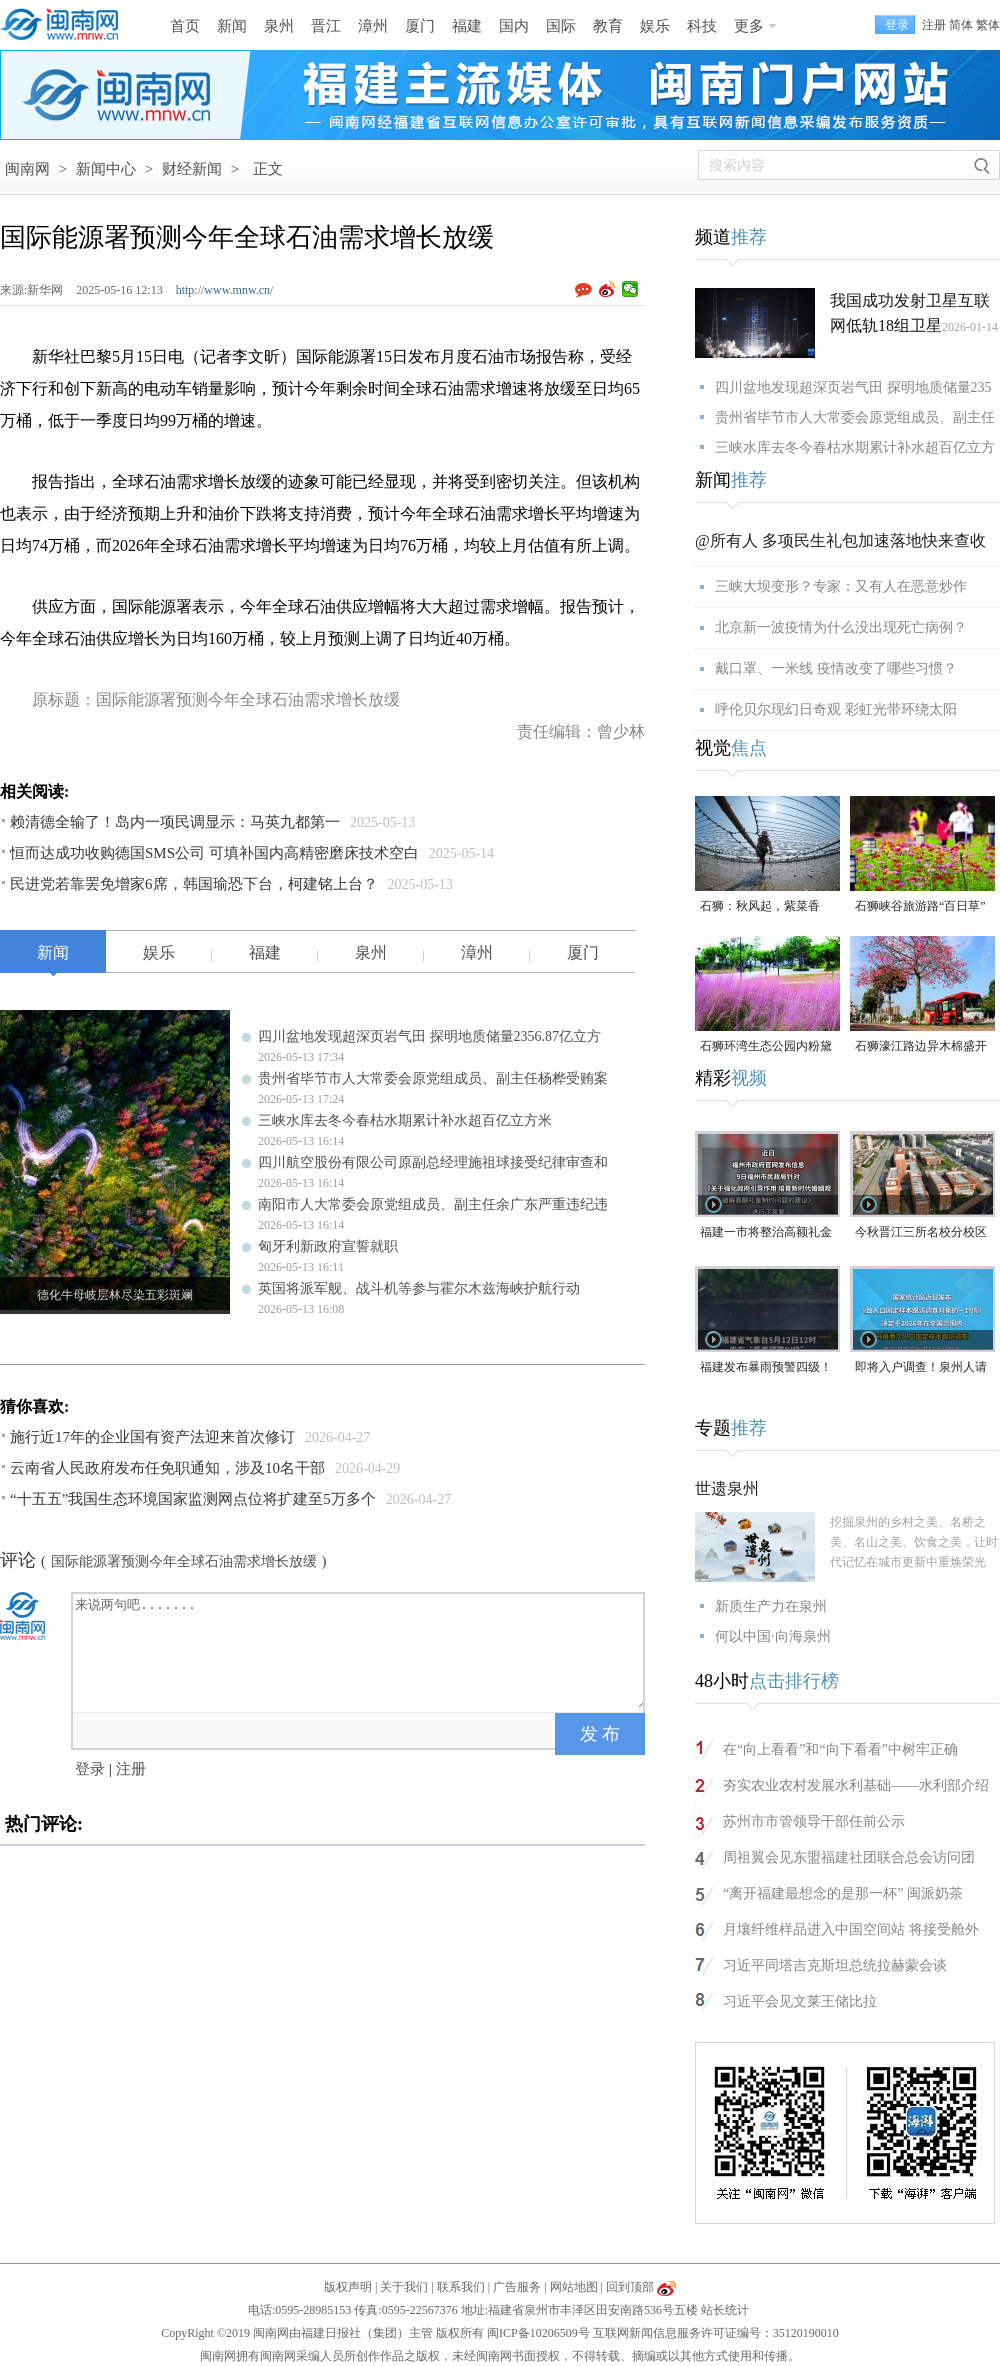  I want to click on 简体, so click(961, 25).